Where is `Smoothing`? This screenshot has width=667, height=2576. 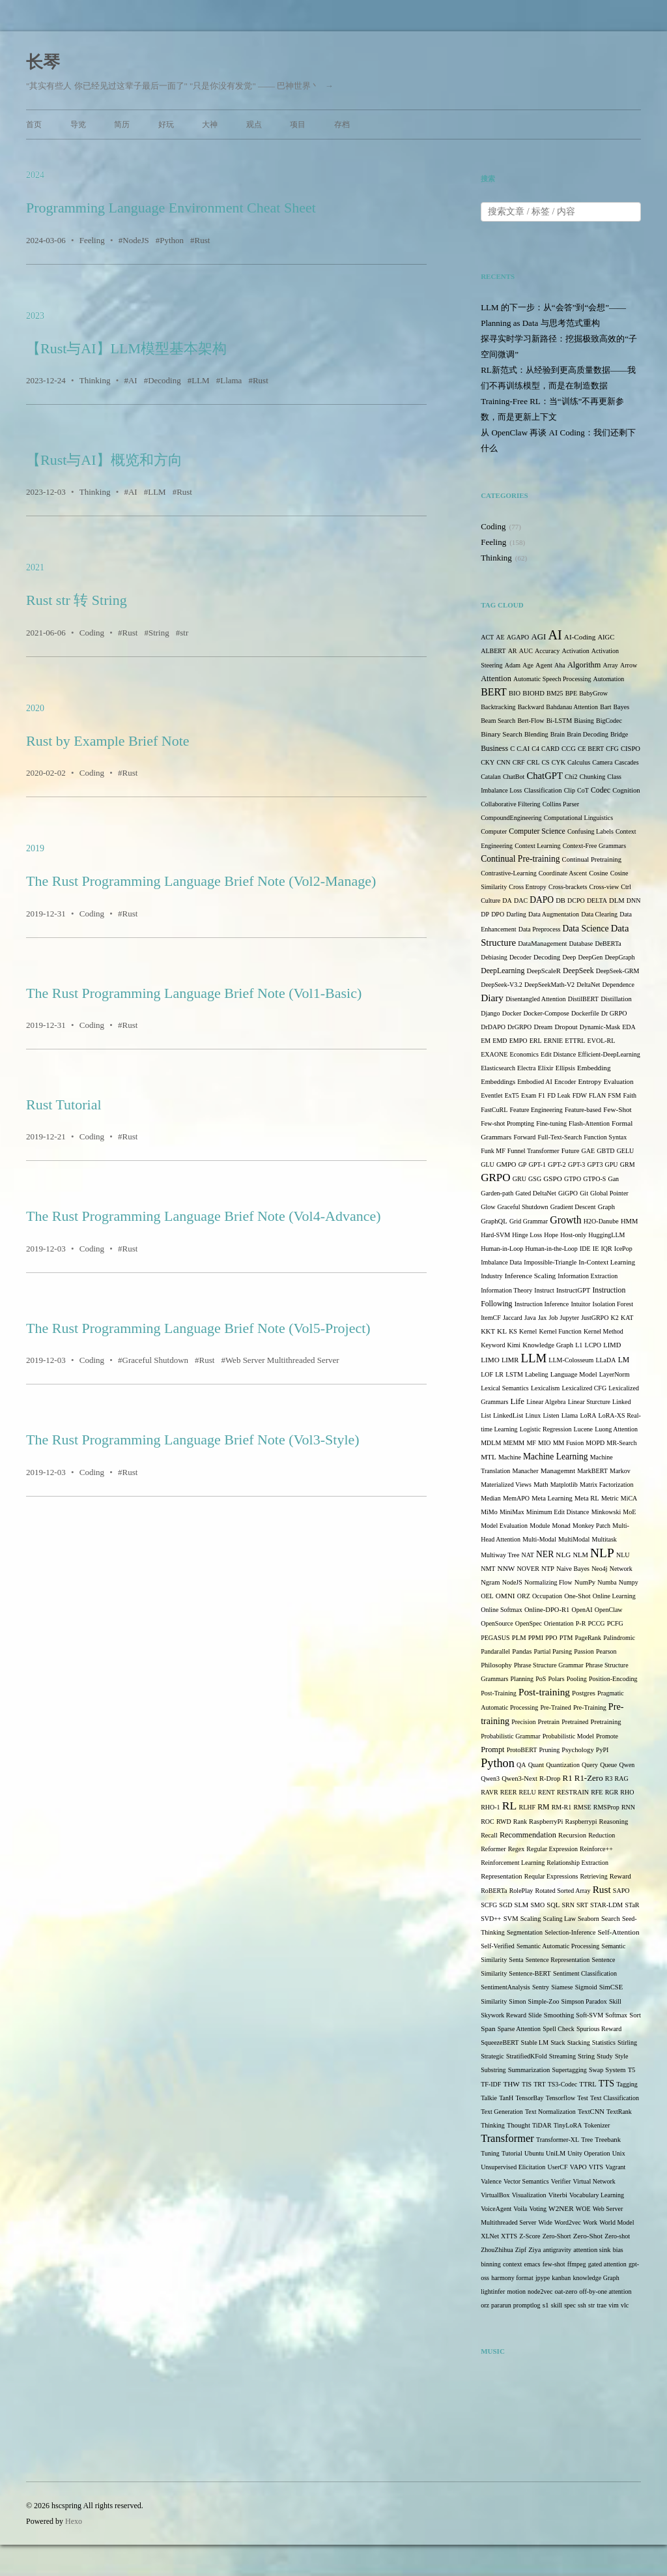
Smoothing is located at coordinates (559, 2015).